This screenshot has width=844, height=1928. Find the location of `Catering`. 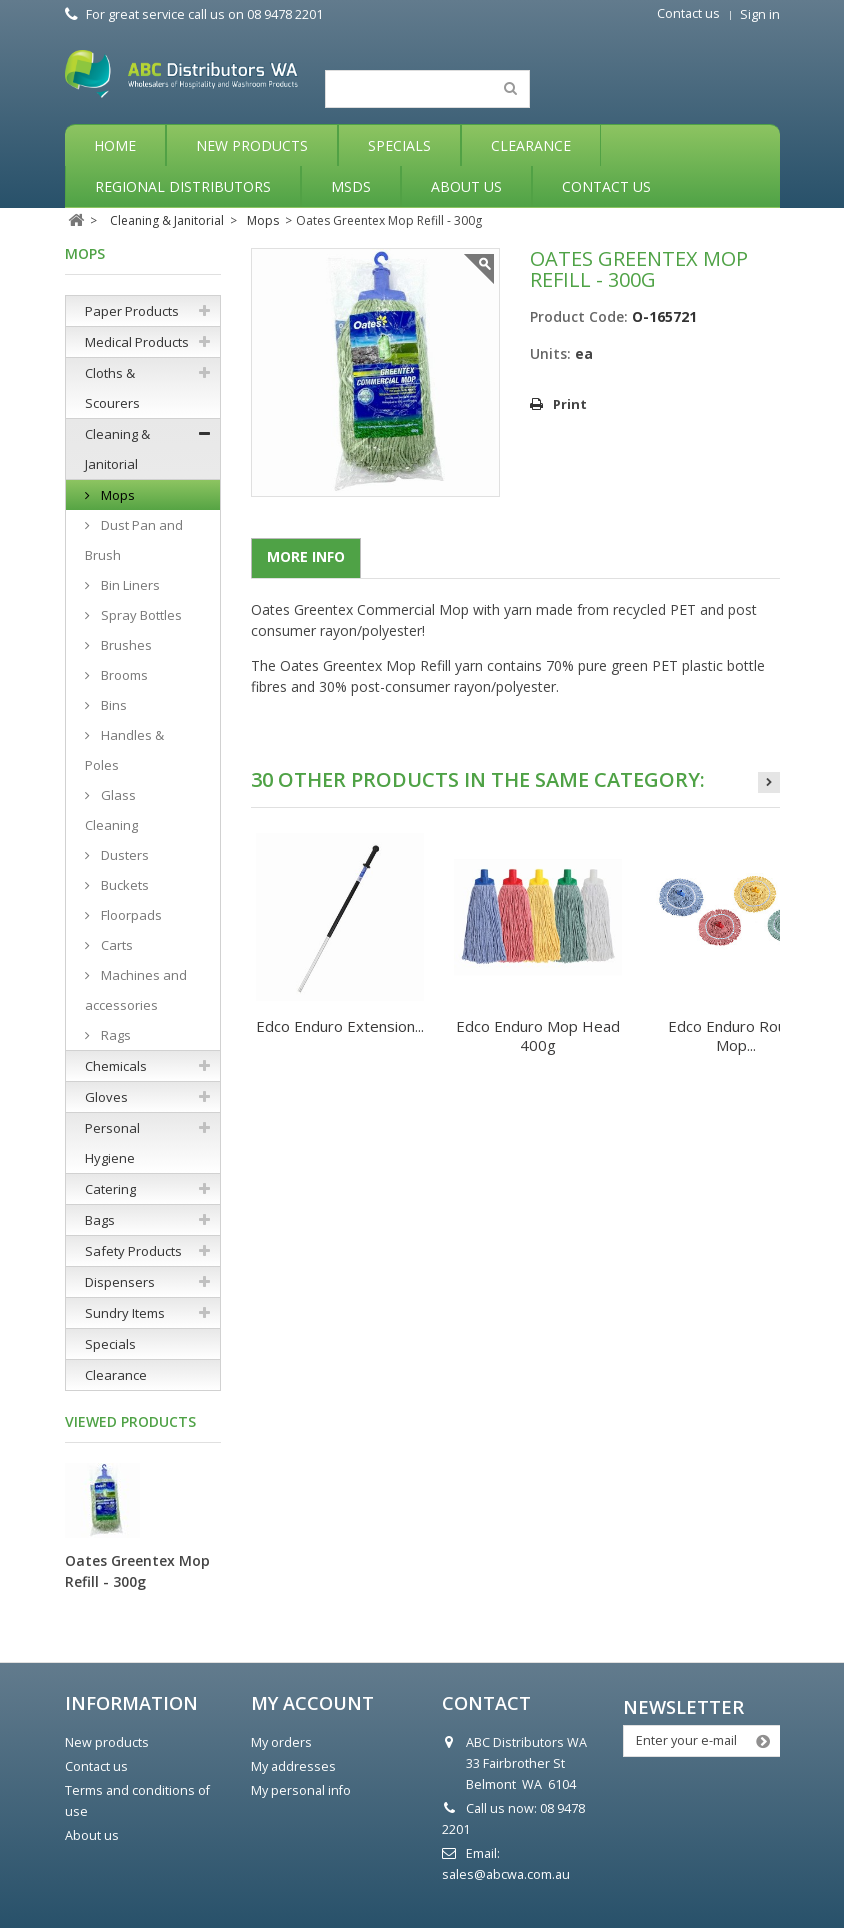

Catering is located at coordinates (110, 1189).